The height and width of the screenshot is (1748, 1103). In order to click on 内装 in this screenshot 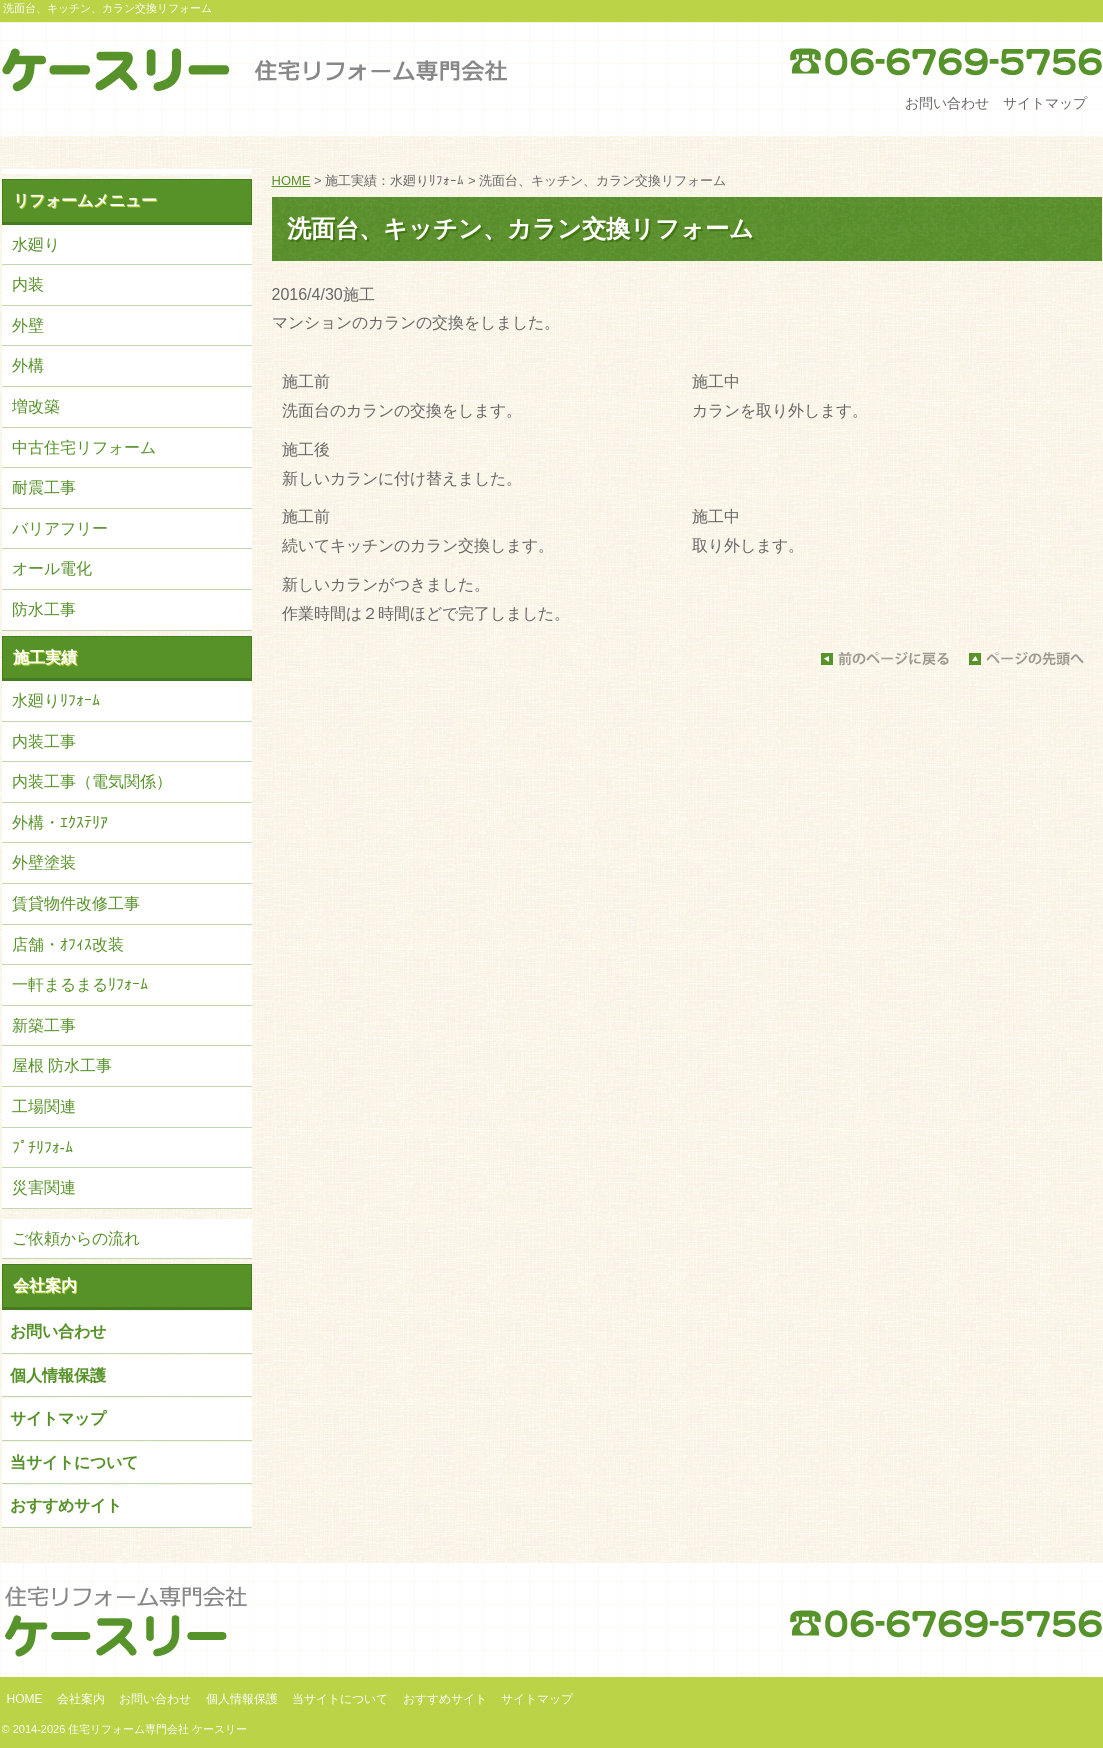, I will do `click(28, 284)`.